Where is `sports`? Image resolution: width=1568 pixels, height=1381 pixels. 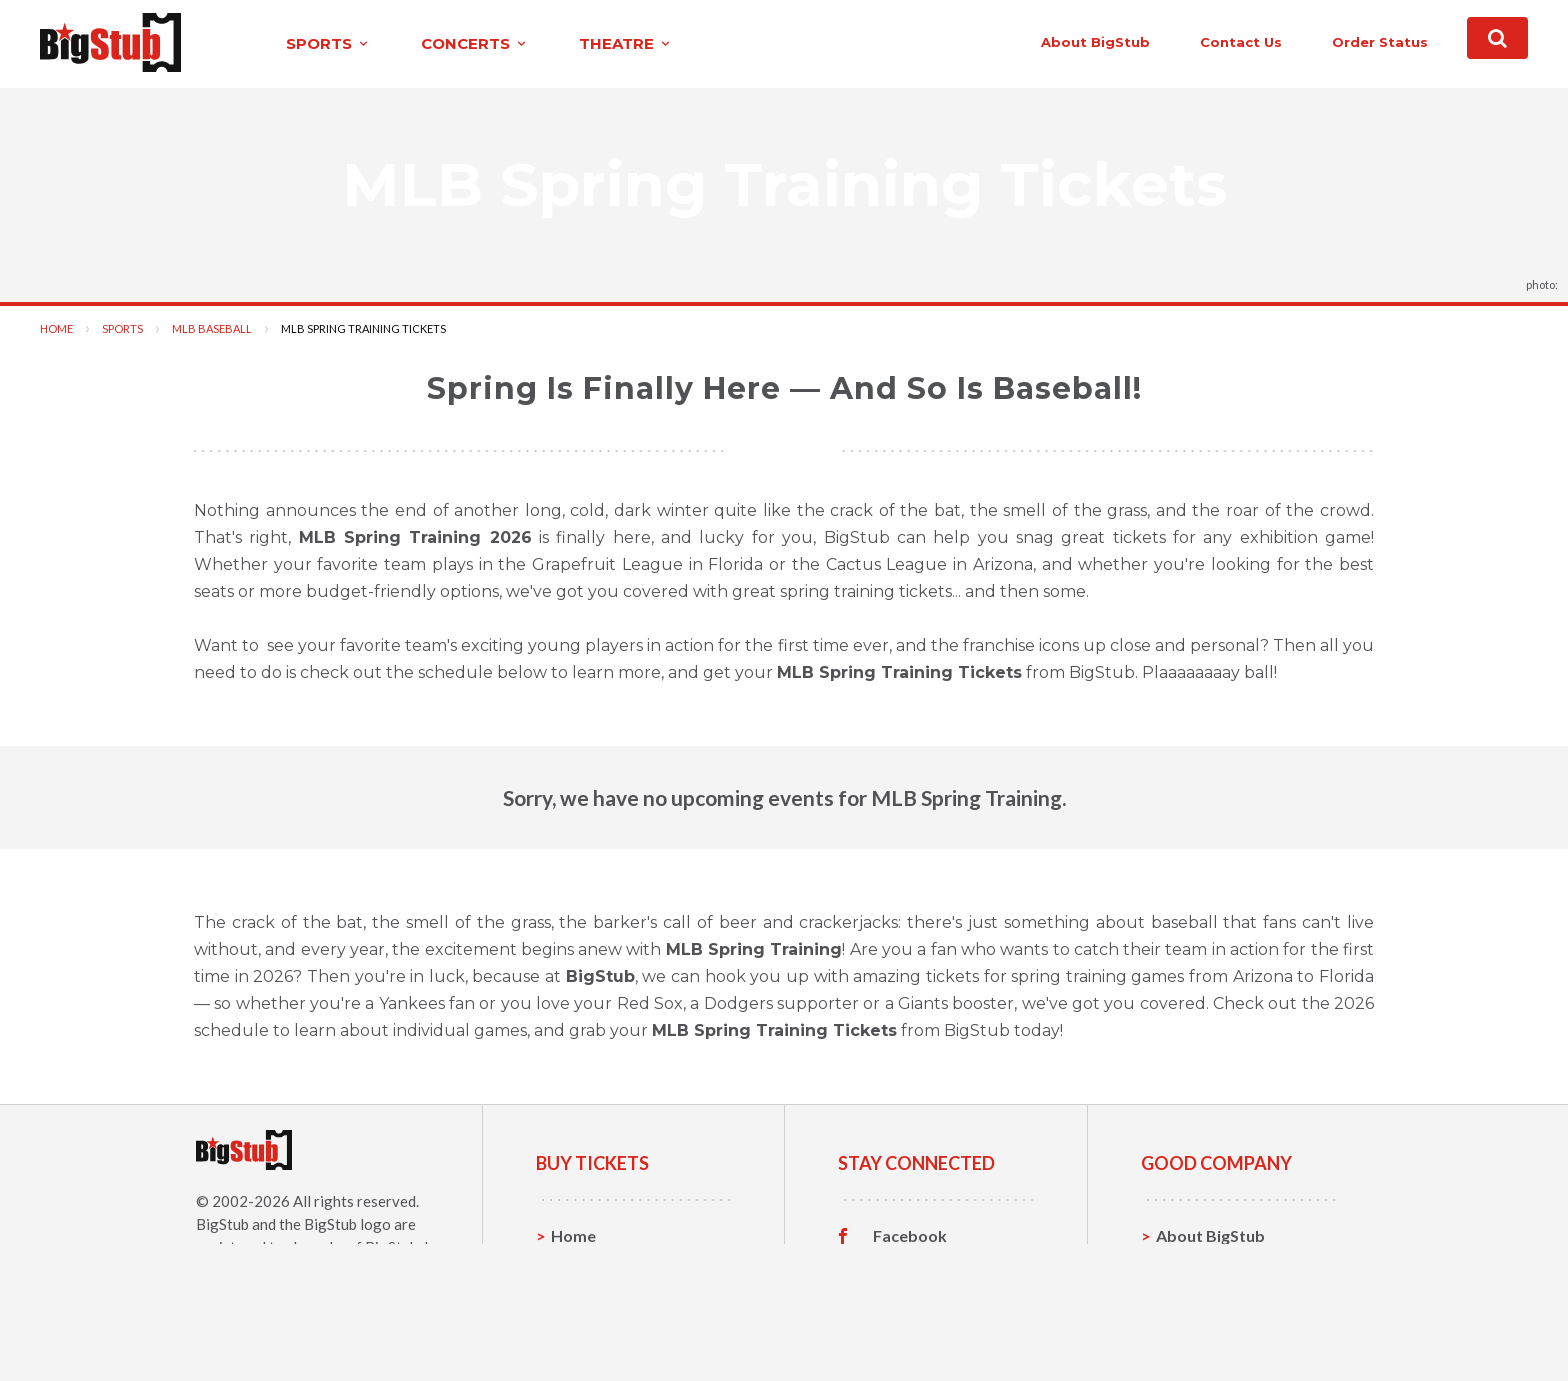 sports is located at coordinates (288, 43).